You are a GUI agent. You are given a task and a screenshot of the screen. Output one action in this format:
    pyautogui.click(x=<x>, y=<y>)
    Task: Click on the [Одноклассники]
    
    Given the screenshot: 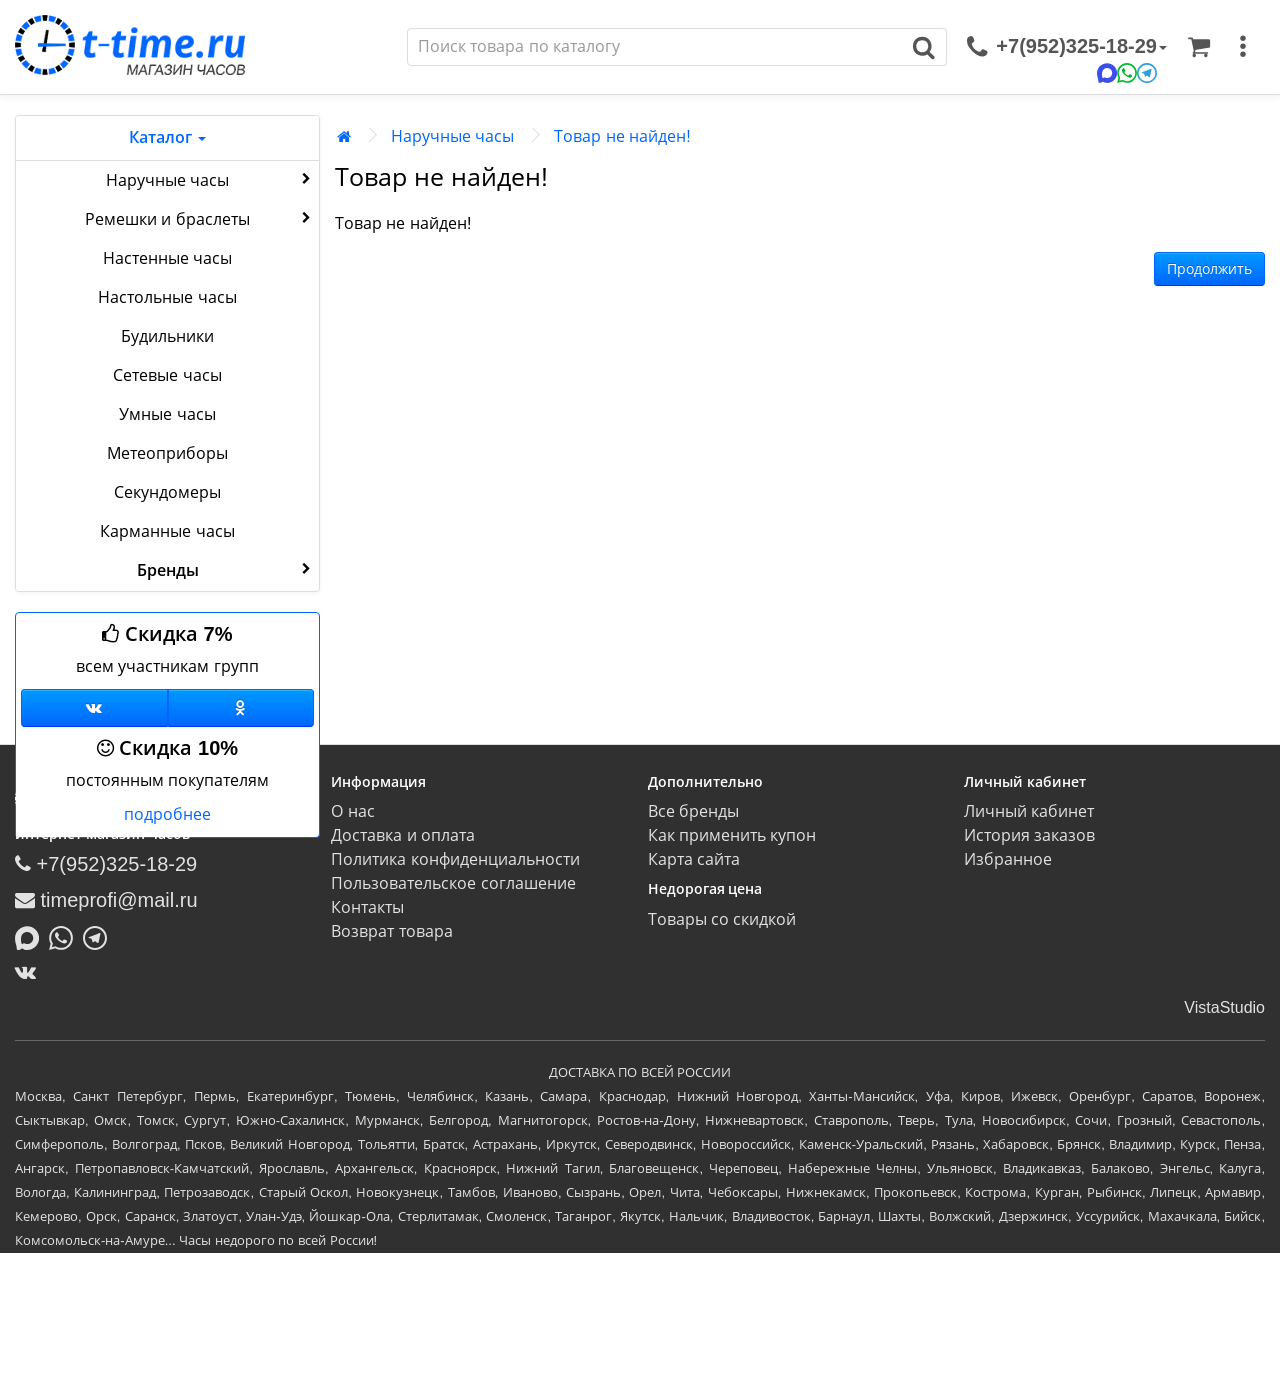 What is the action you would take?
    pyautogui.click(x=241, y=708)
    